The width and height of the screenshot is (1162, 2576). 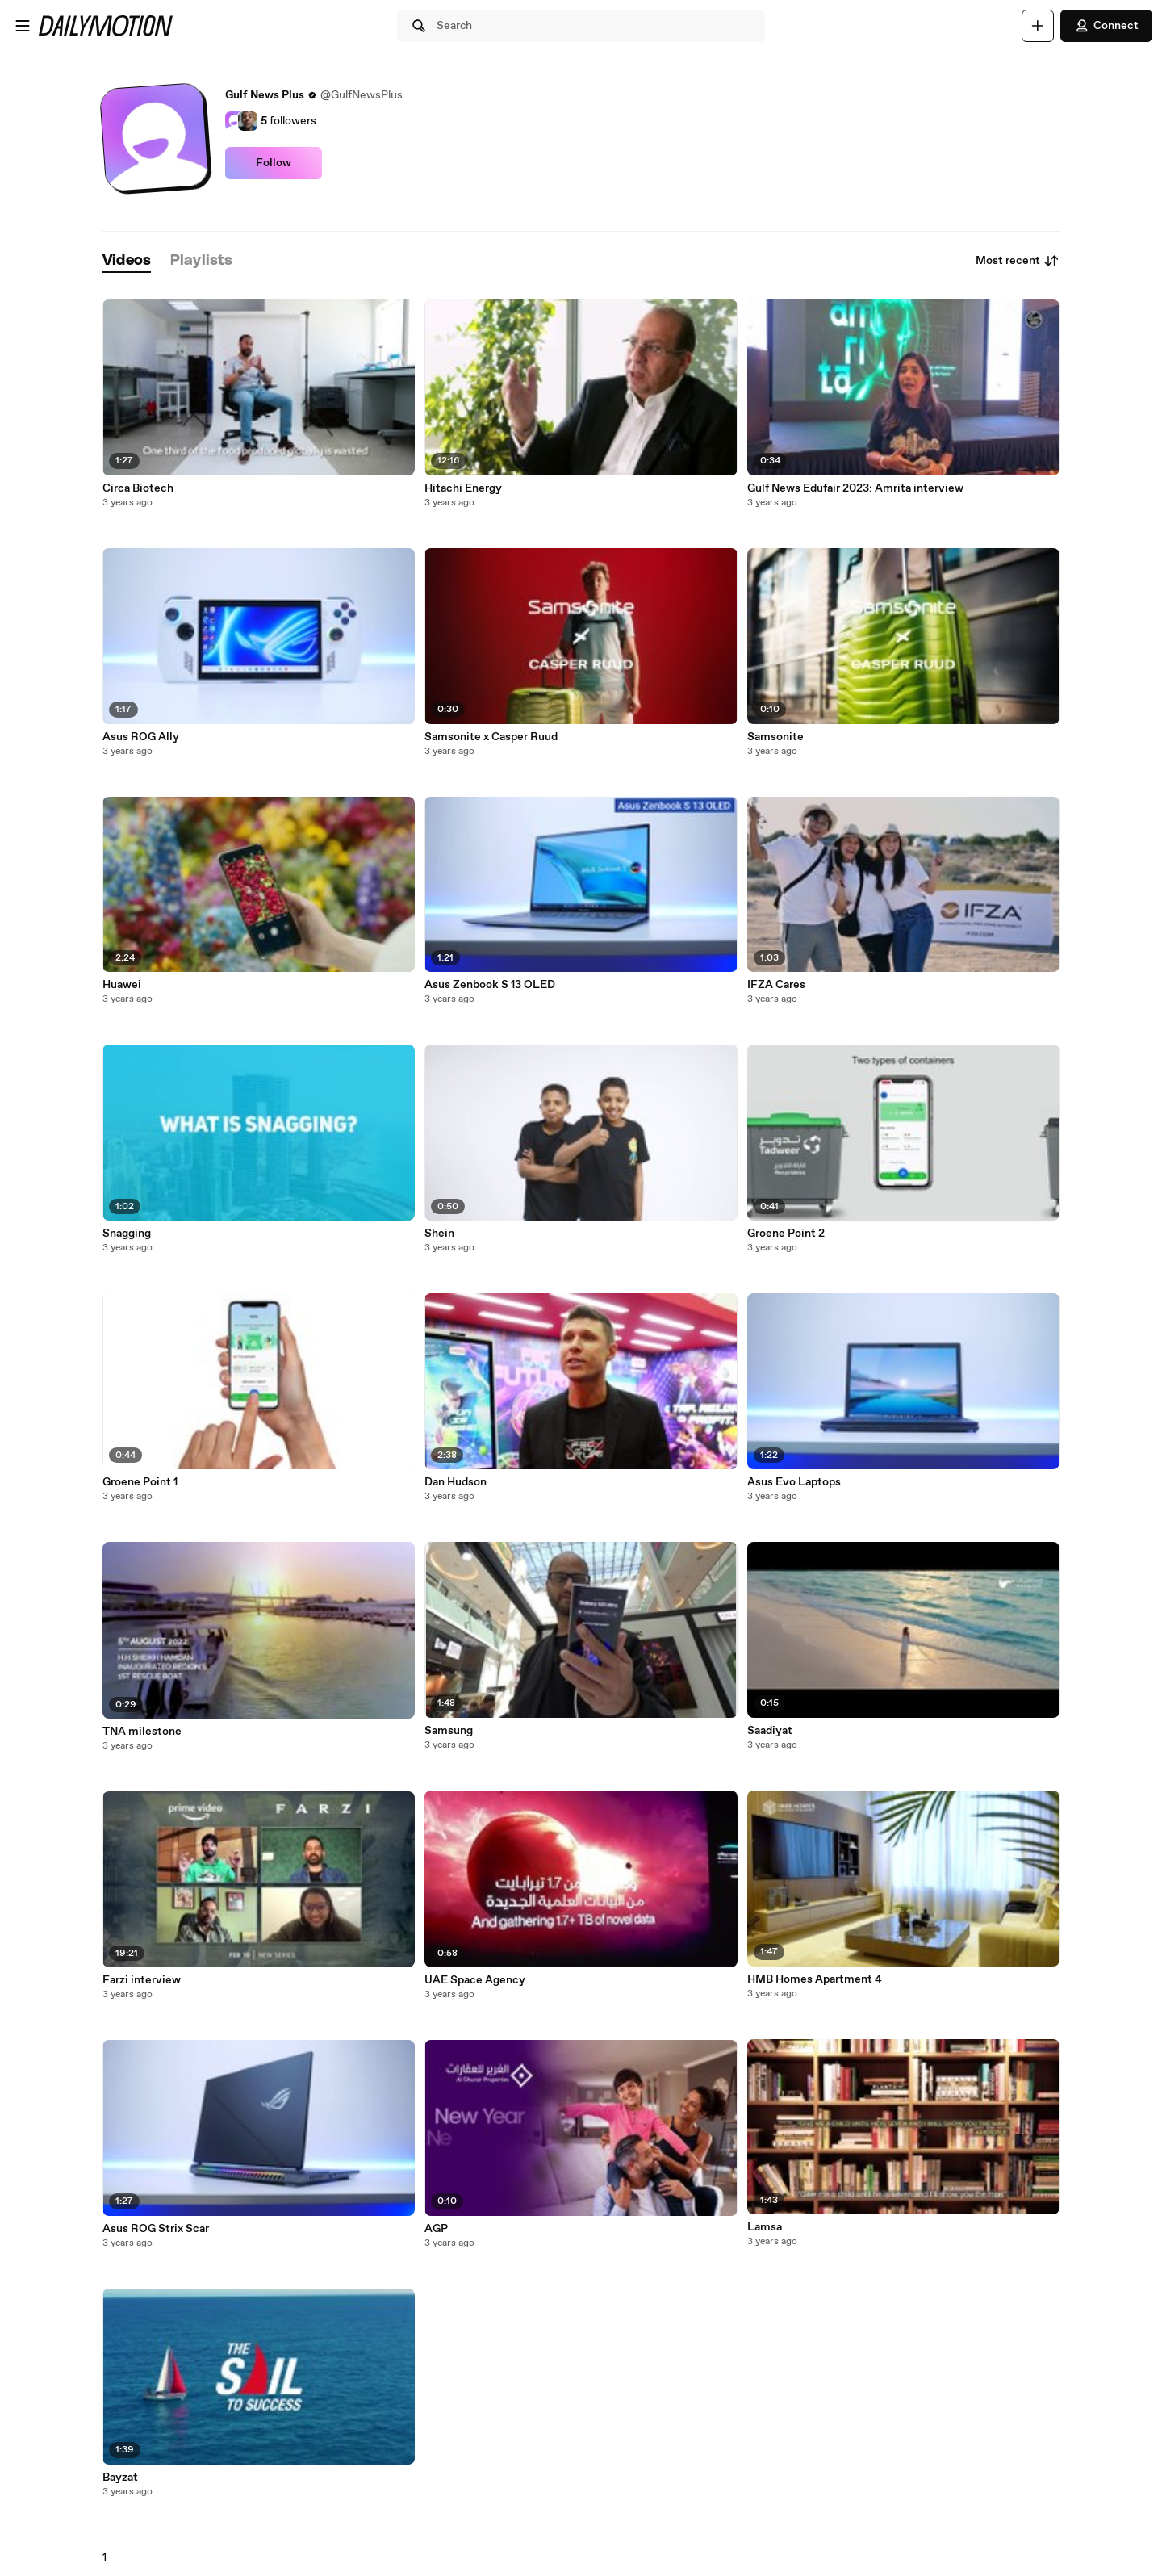 What do you see at coordinates (273, 163) in the screenshot?
I see `Follow` at bounding box center [273, 163].